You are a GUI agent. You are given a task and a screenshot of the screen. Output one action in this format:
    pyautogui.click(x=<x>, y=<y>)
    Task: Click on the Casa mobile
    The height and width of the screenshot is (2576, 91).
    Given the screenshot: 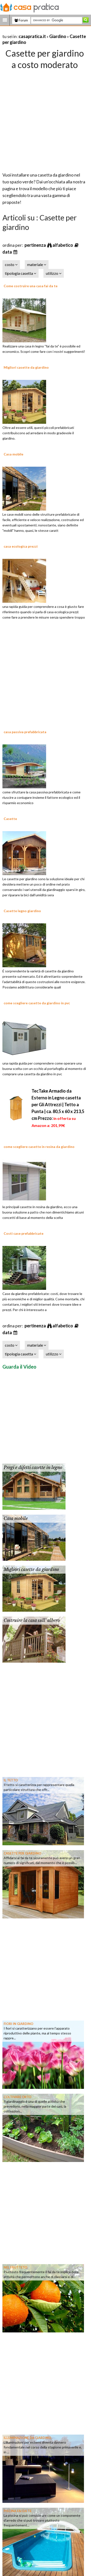 What is the action you would take?
    pyautogui.click(x=13, y=454)
    